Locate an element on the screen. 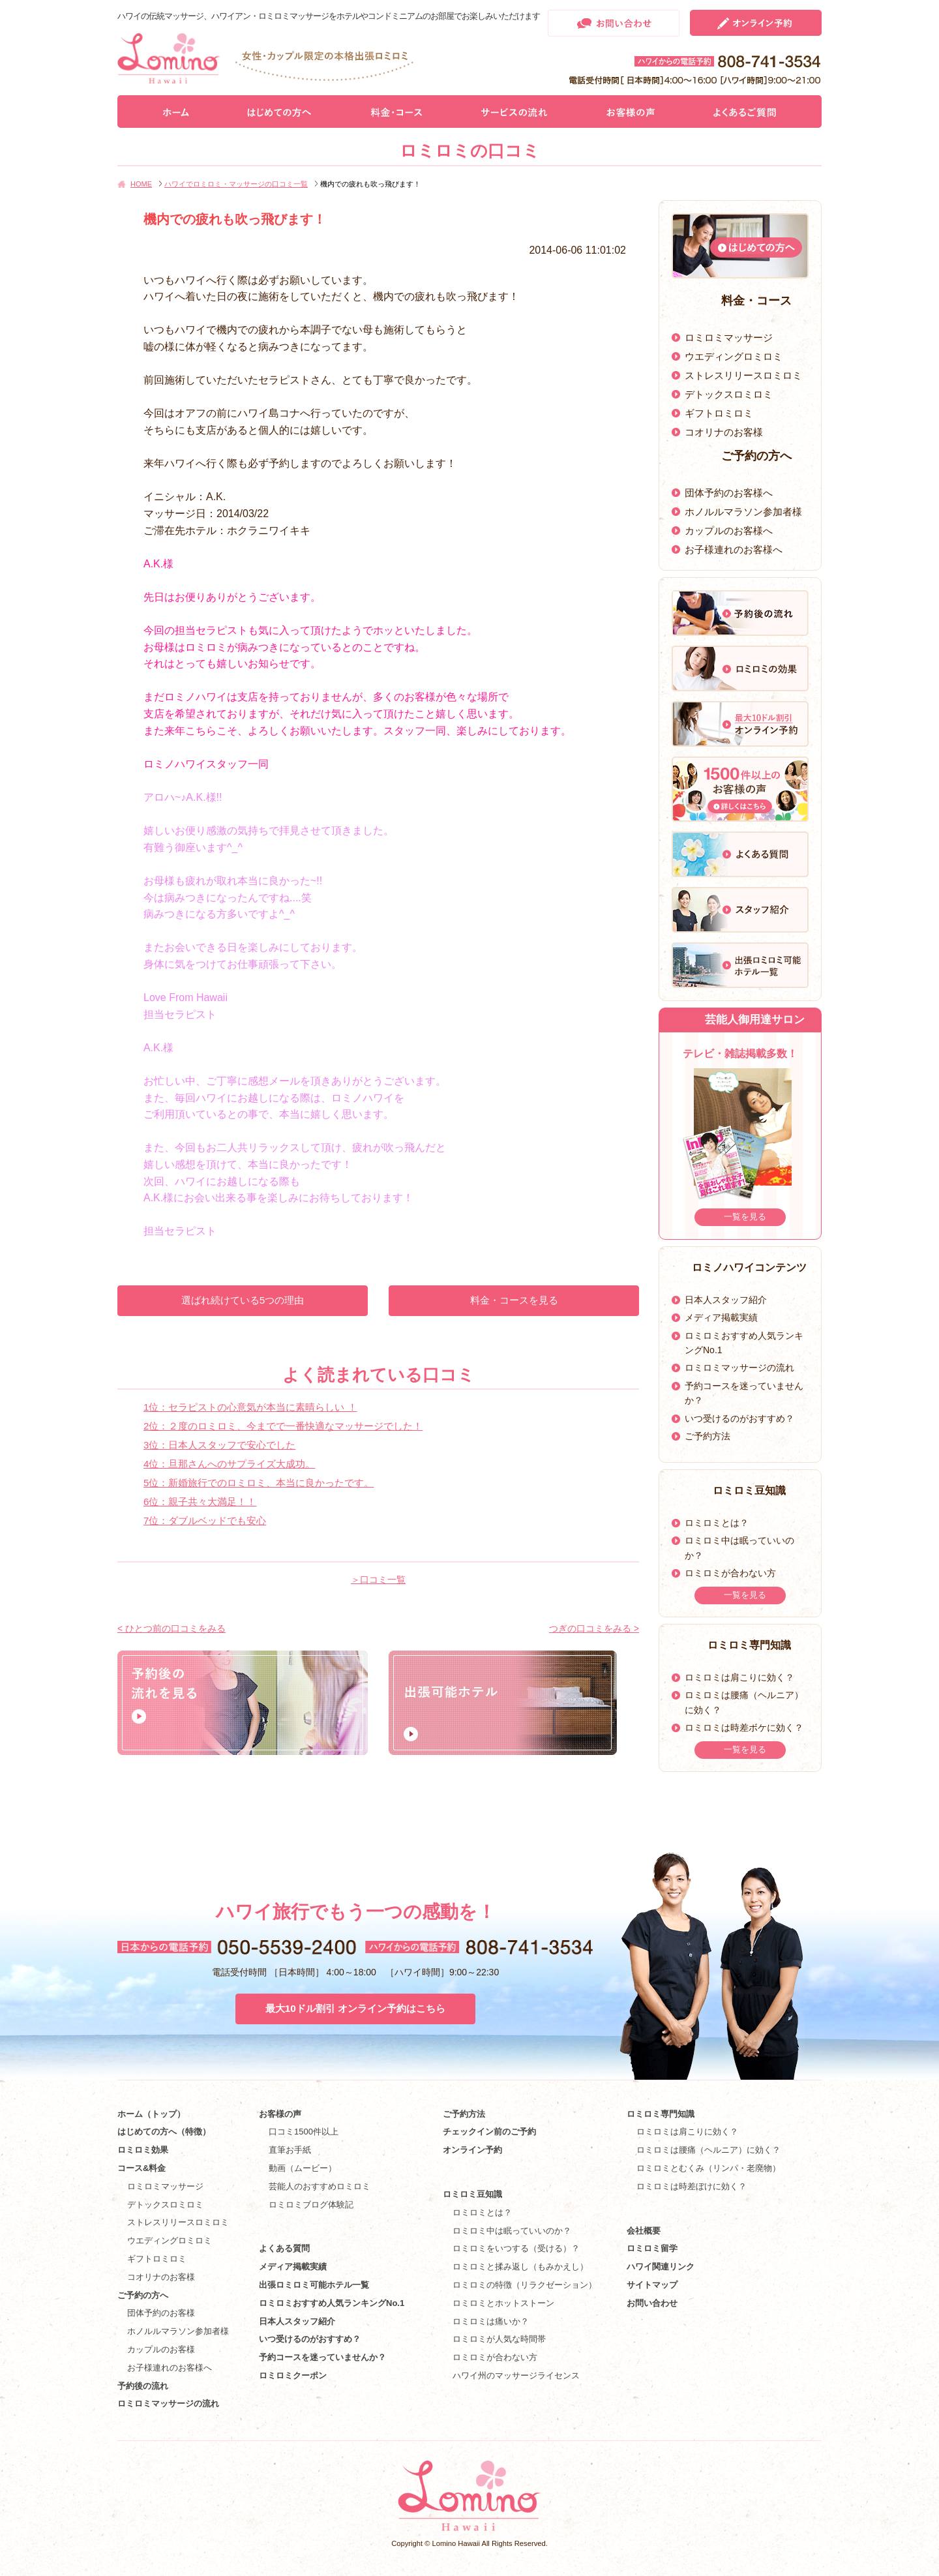 The image size is (939, 2576). ロミロミの特徴（リラクゼーション） is located at coordinates (525, 2285).